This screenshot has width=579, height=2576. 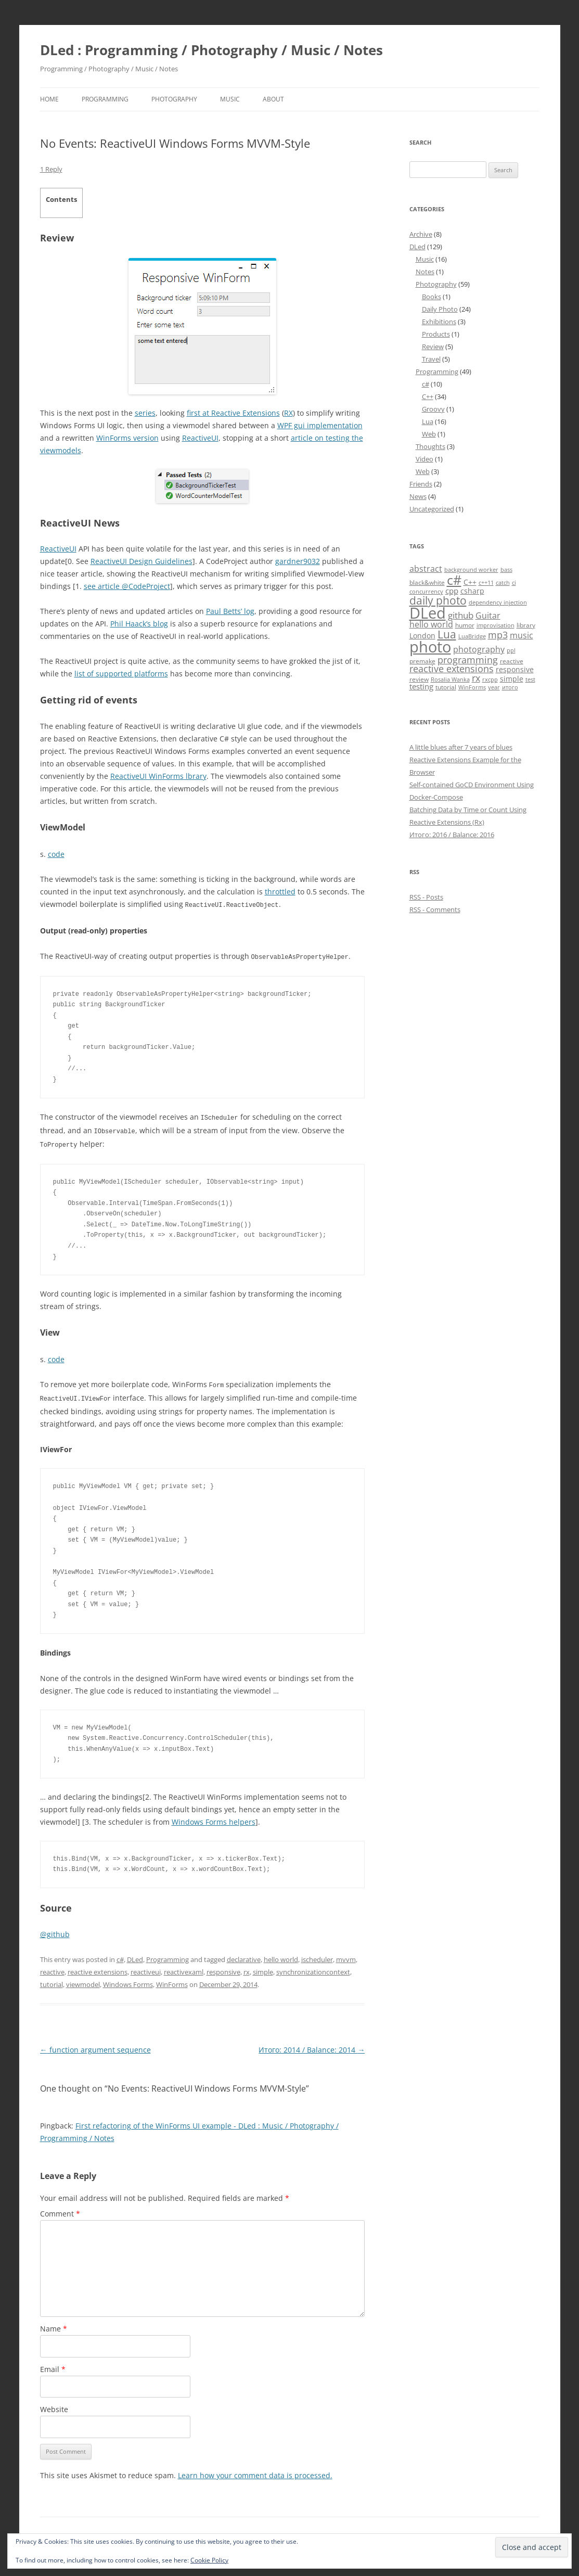 What do you see at coordinates (438, 600) in the screenshot?
I see `daily photo [daily photo (16 items)]` at bounding box center [438, 600].